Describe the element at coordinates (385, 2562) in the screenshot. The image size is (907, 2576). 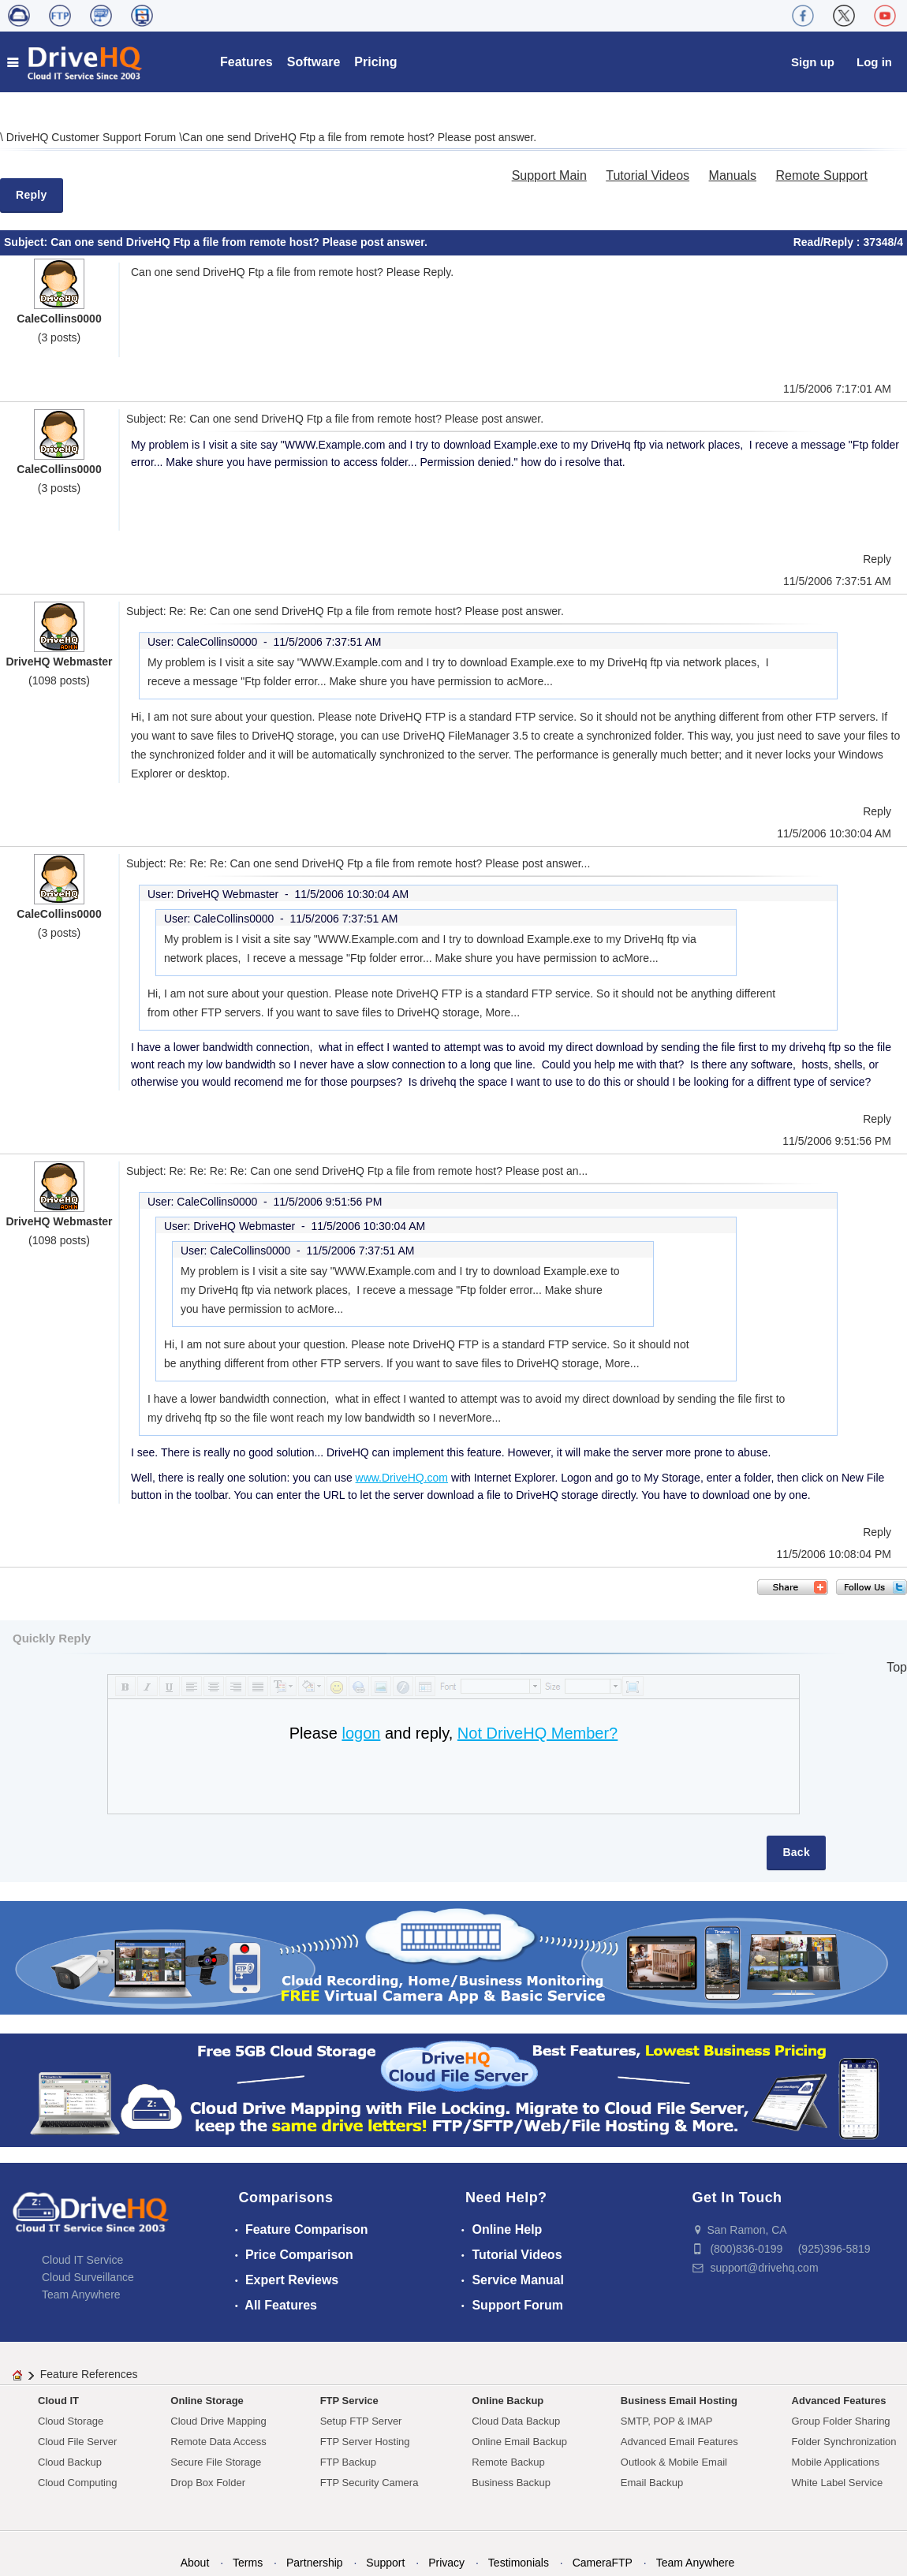
I see `Support` at that location.